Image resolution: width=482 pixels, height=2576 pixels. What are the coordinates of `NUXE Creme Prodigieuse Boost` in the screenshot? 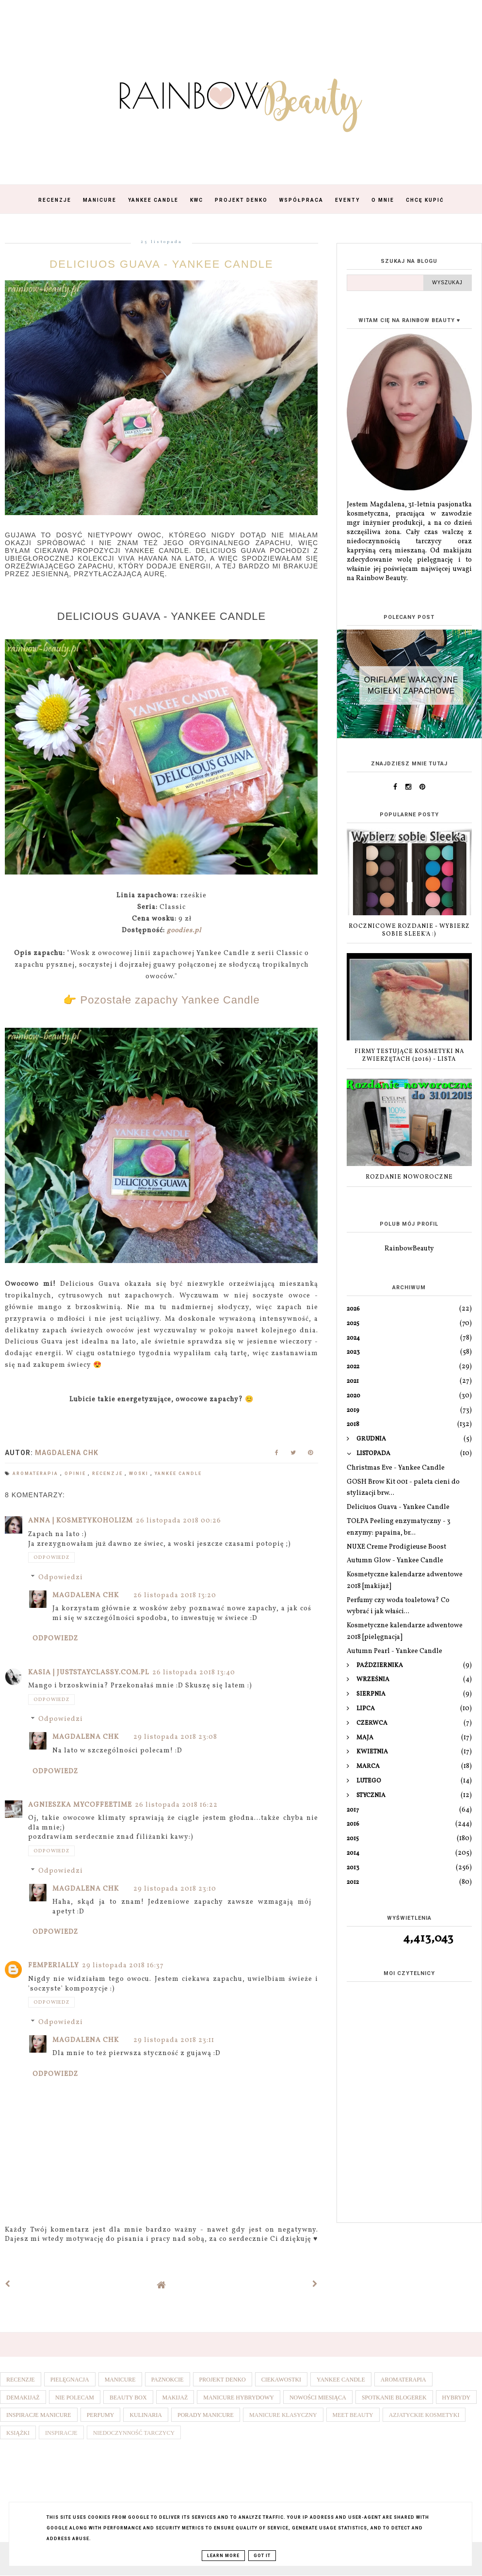 It's located at (396, 1547).